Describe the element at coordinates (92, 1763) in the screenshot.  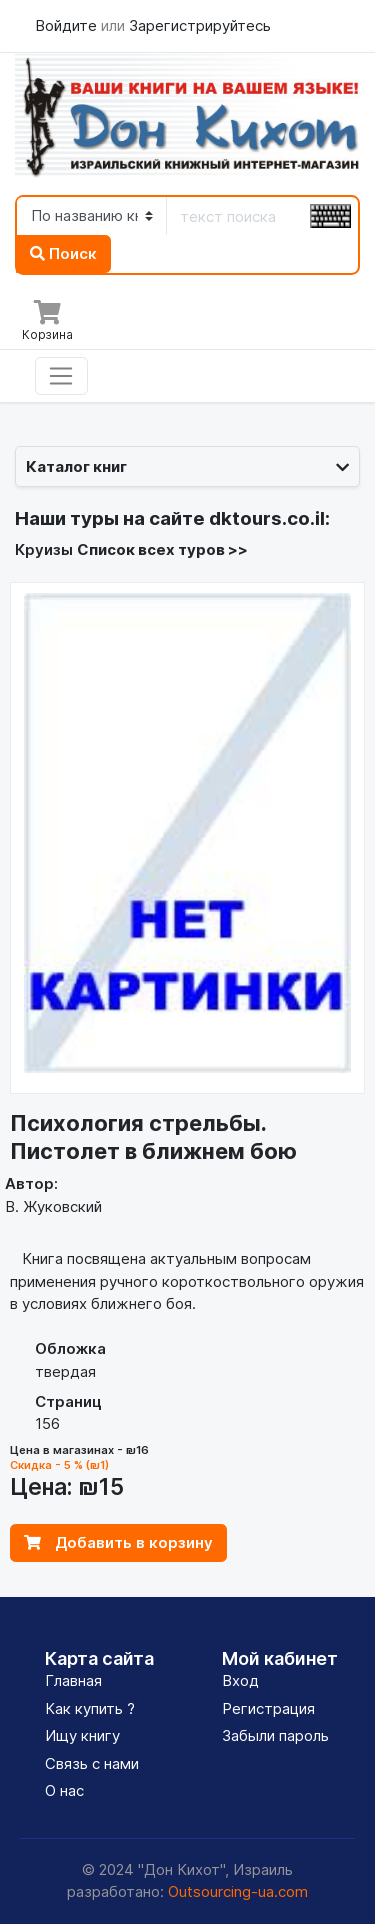
I see `Связь с нами` at that location.